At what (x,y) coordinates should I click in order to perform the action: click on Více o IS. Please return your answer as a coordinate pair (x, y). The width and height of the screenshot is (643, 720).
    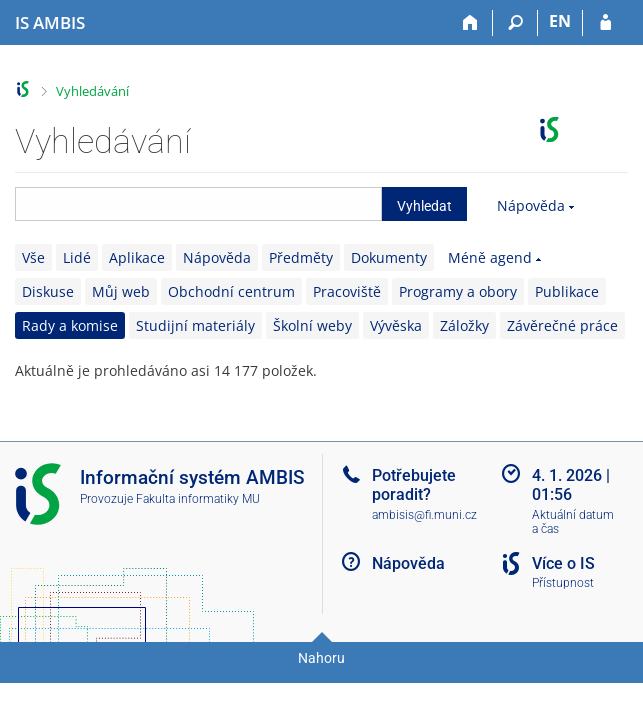
    Looking at the image, I should click on (563, 563).